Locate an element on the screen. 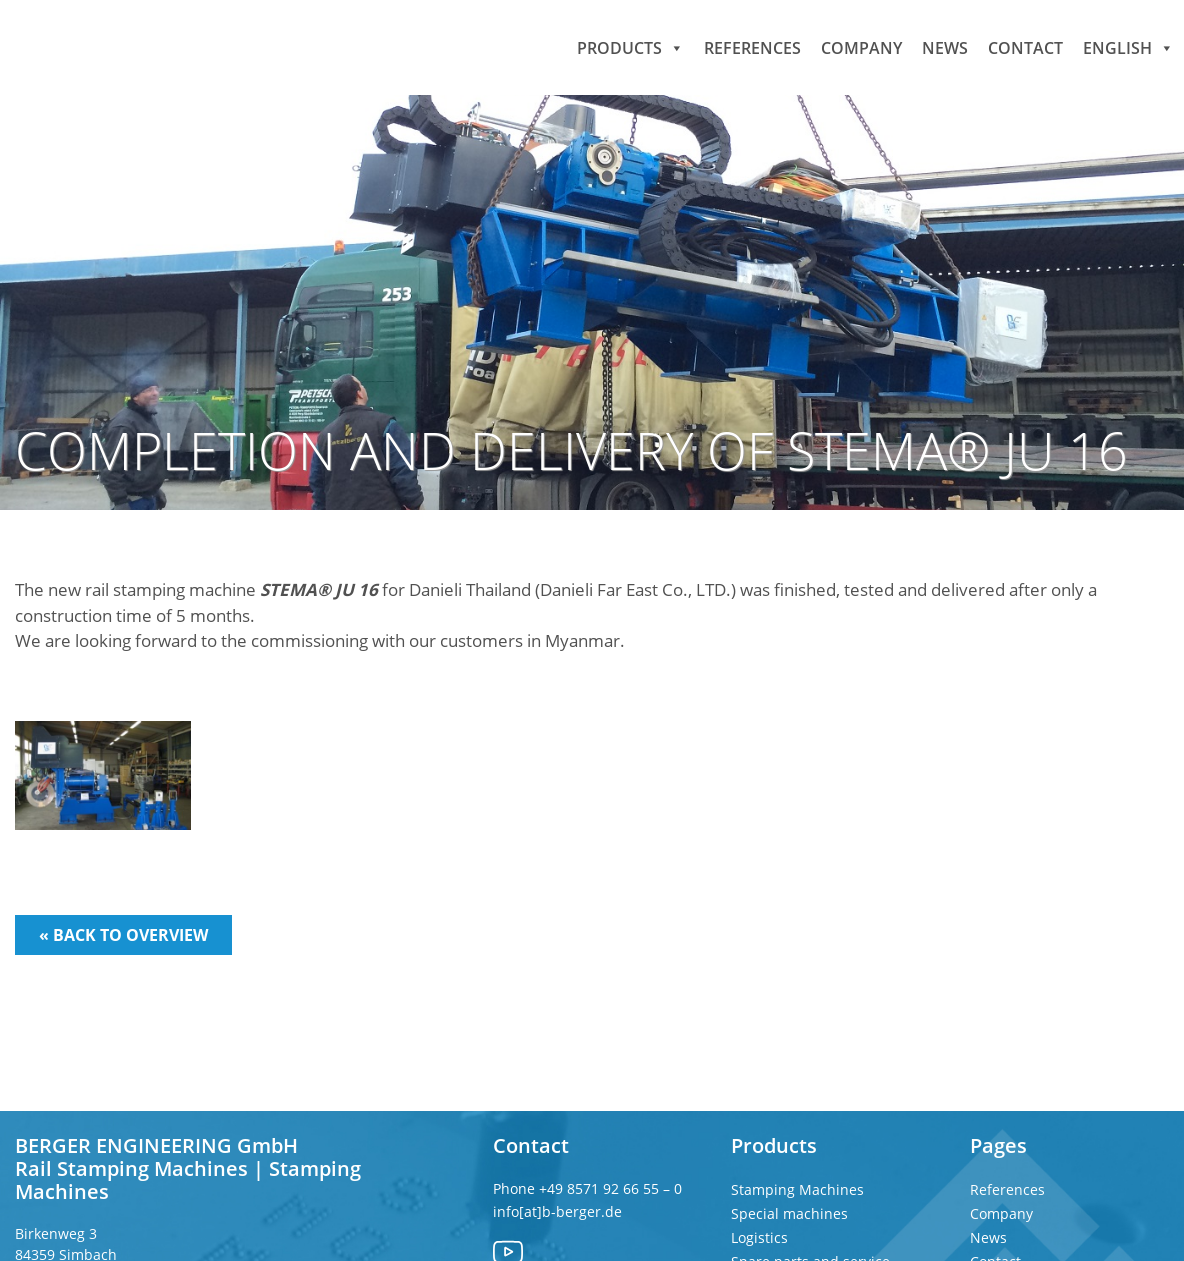 The image size is (1184, 1261). Logistics is located at coordinates (759, 1237).